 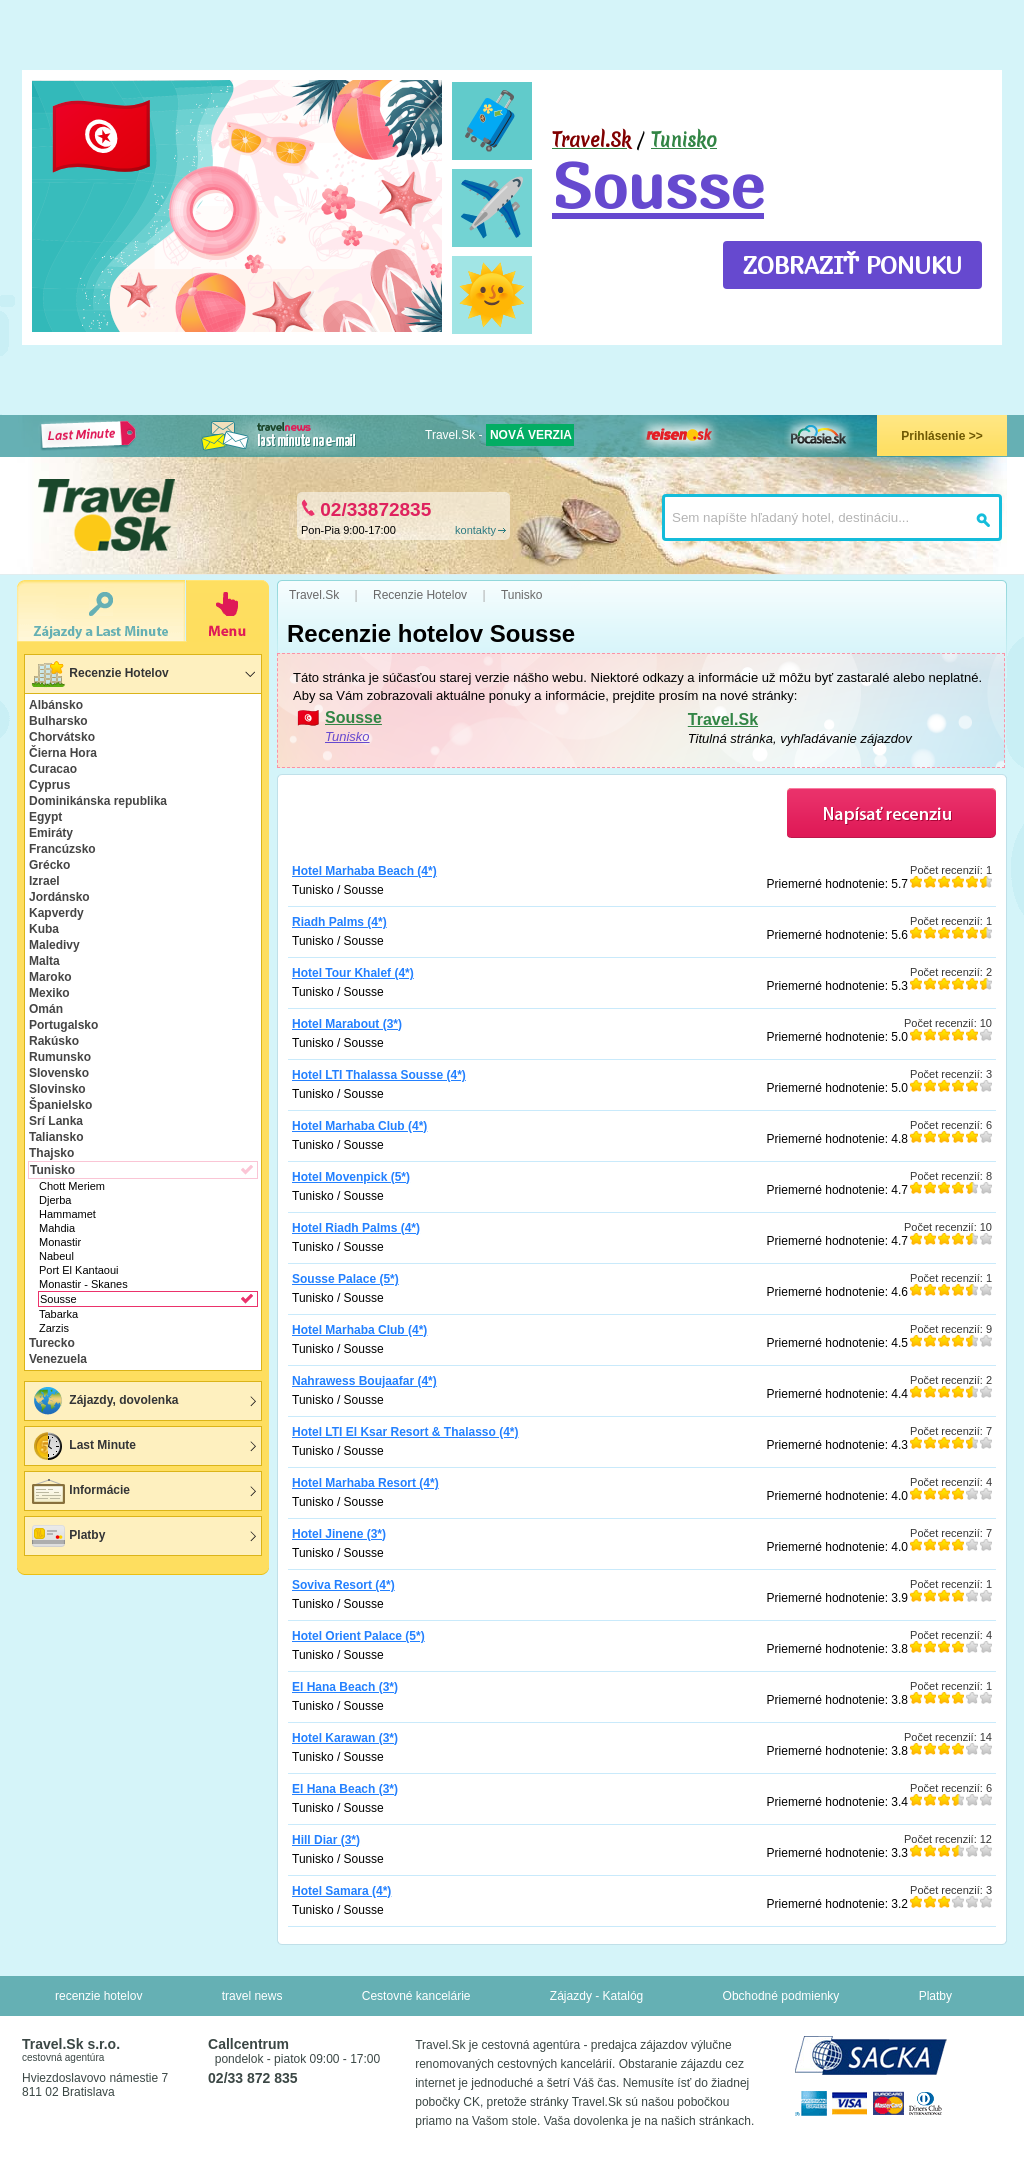 What do you see at coordinates (596, 1996) in the screenshot?
I see `Zájazdy - Katalóg` at bounding box center [596, 1996].